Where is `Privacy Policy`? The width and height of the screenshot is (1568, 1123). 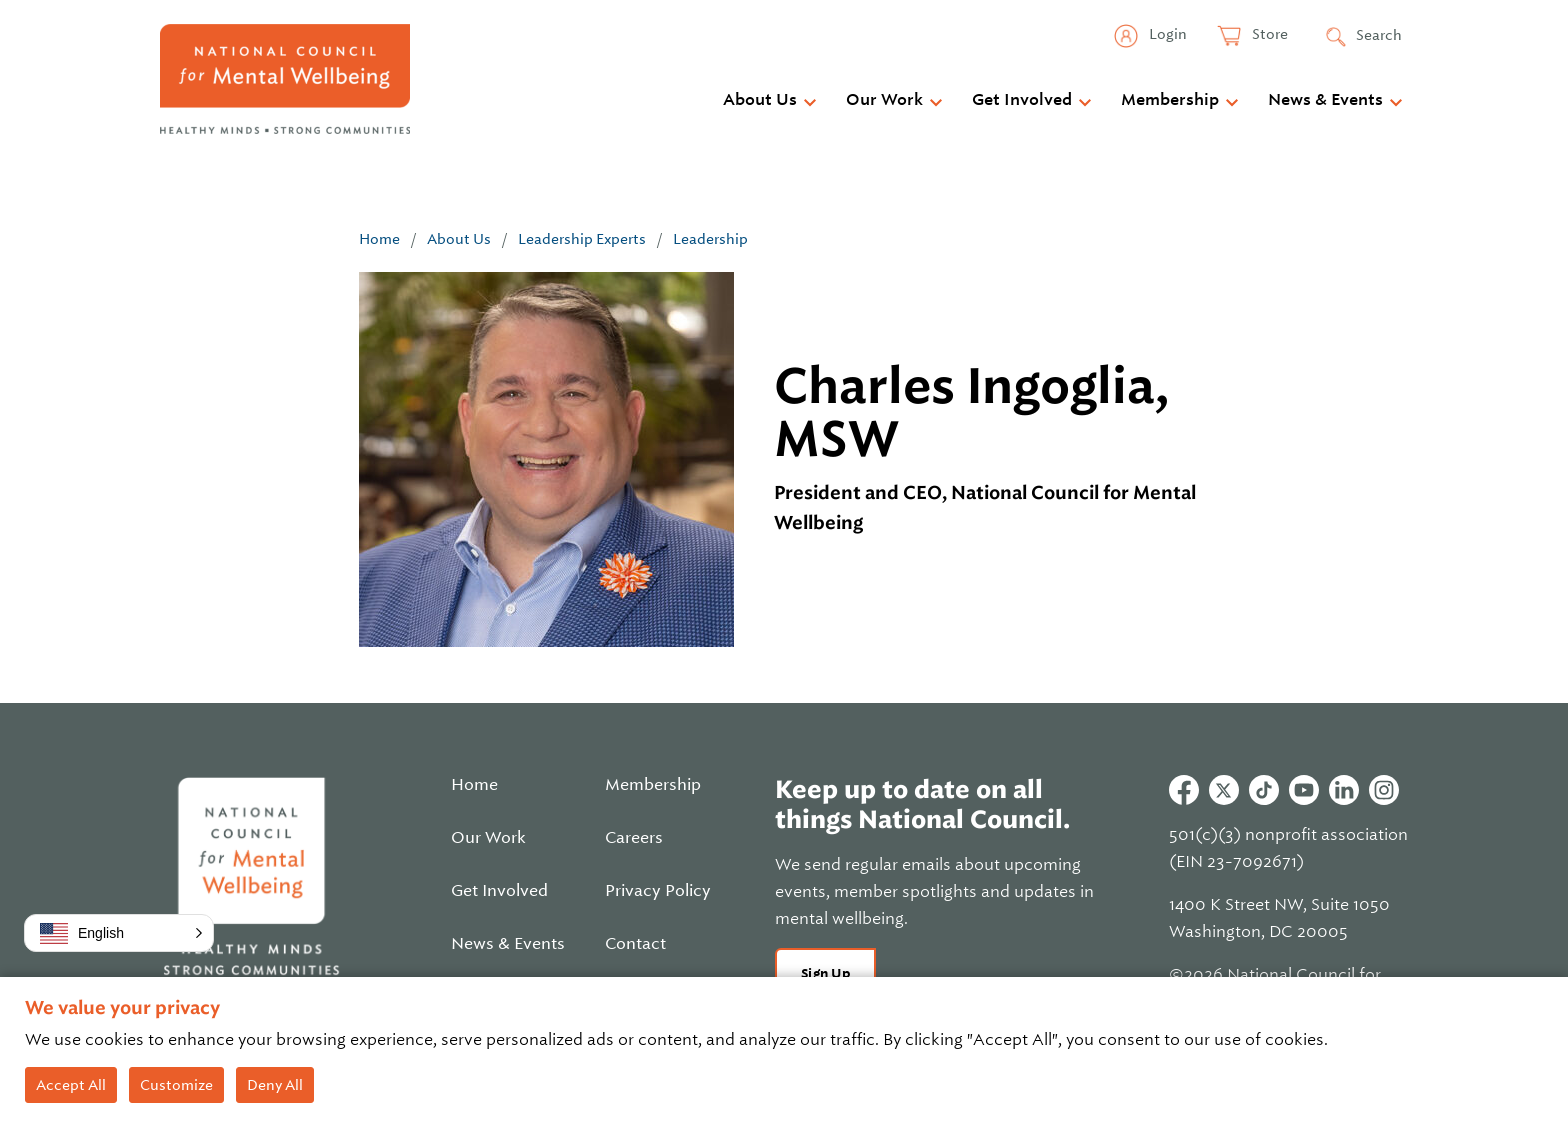
Privacy Policy is located at coordinates (658, 891).